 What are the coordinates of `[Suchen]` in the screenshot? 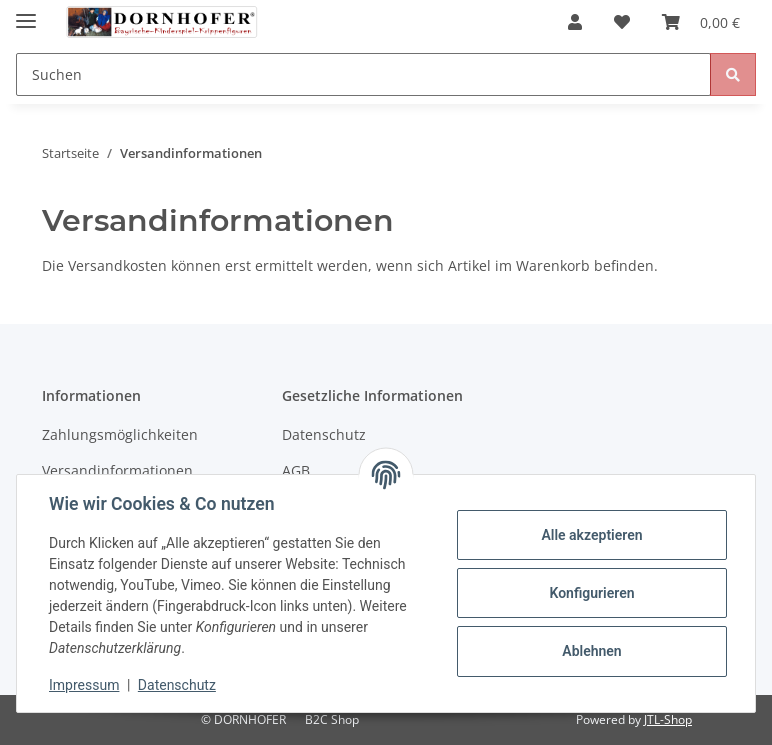 It's located at (363, 74).